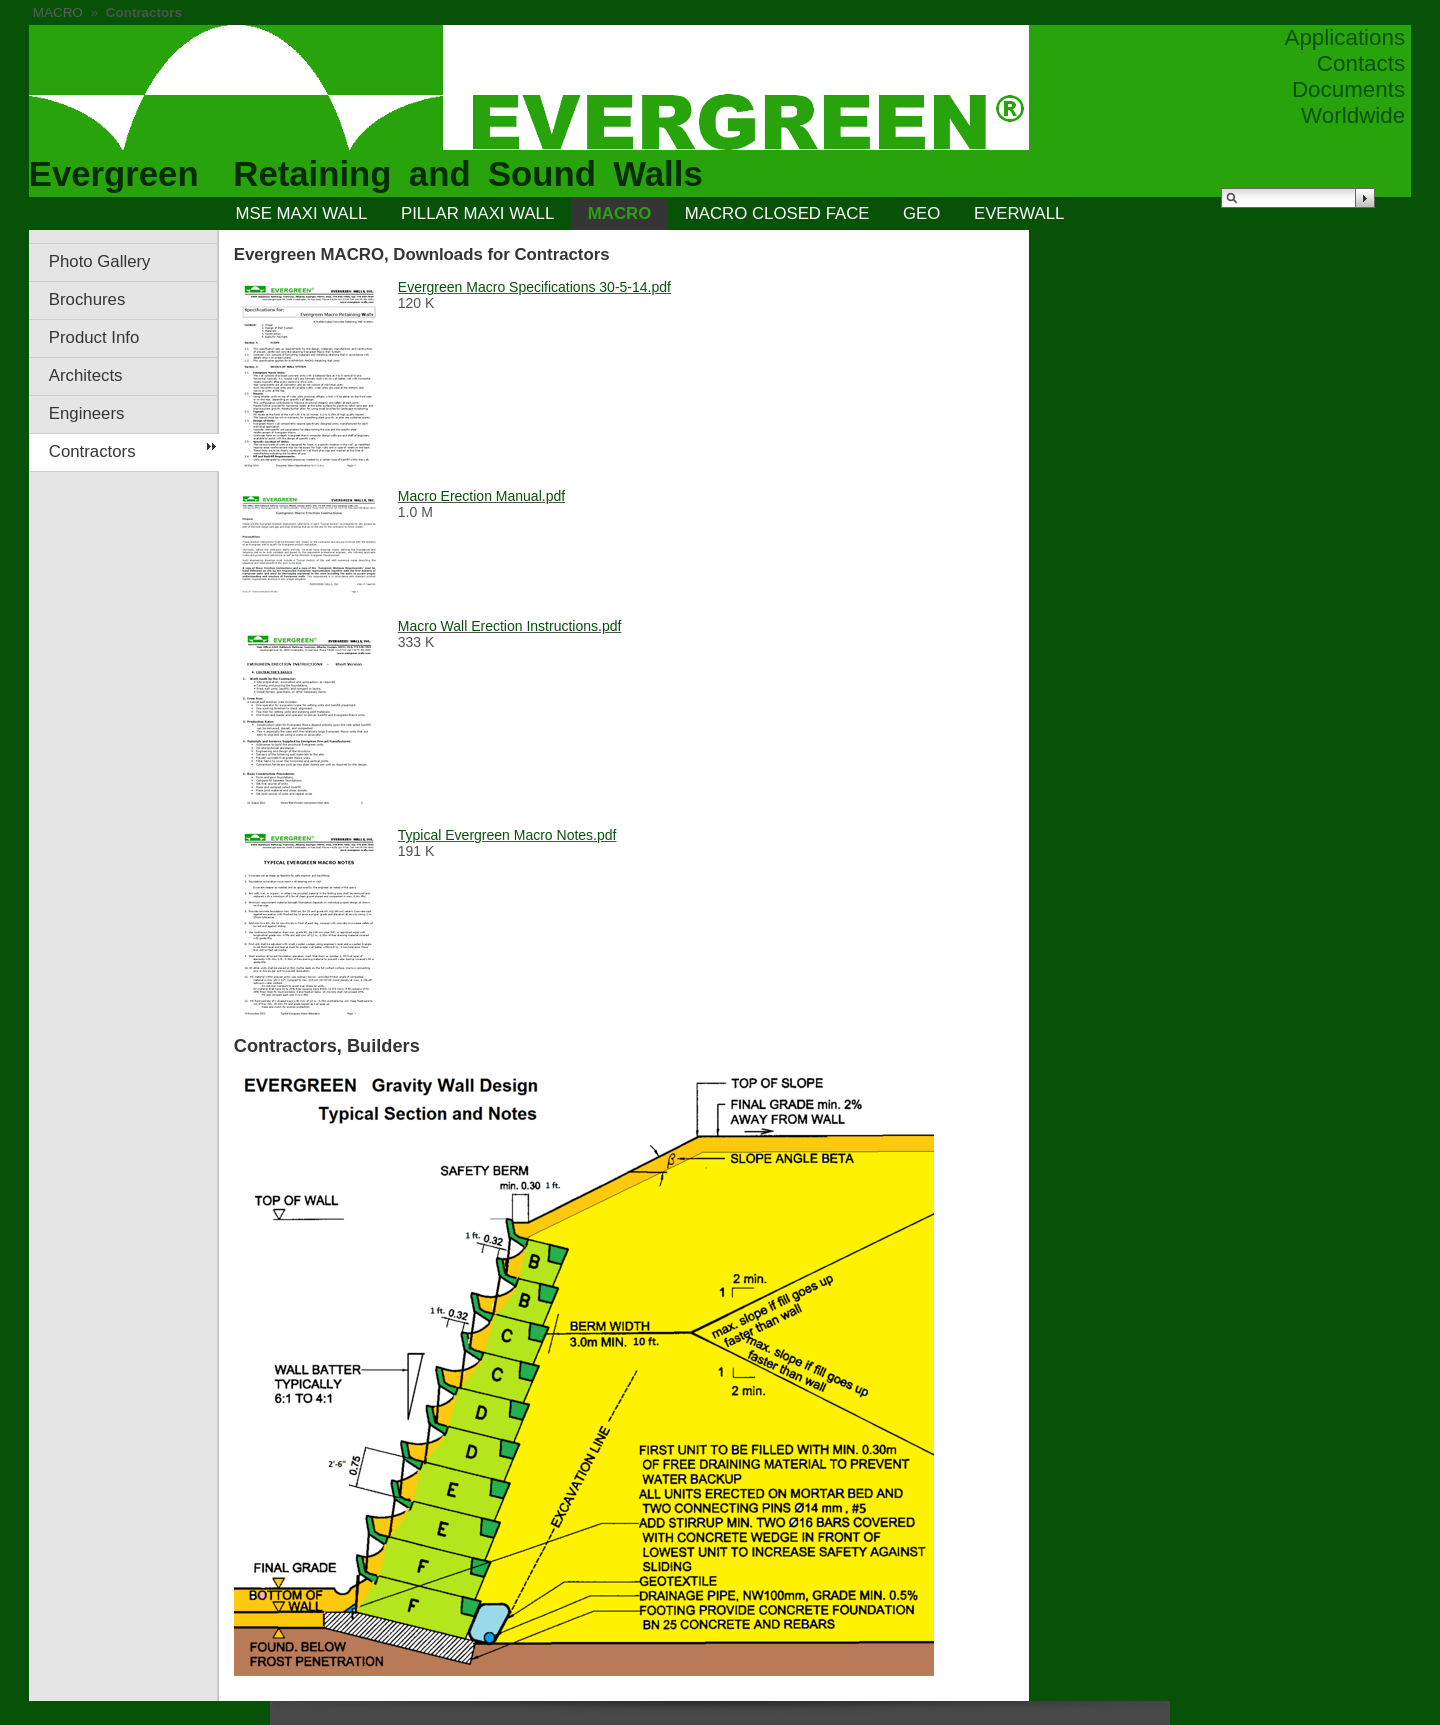 This screenshot has width=1440, height=1725. I want to click on PILLAR MAXI WALL, so click(477, 213).